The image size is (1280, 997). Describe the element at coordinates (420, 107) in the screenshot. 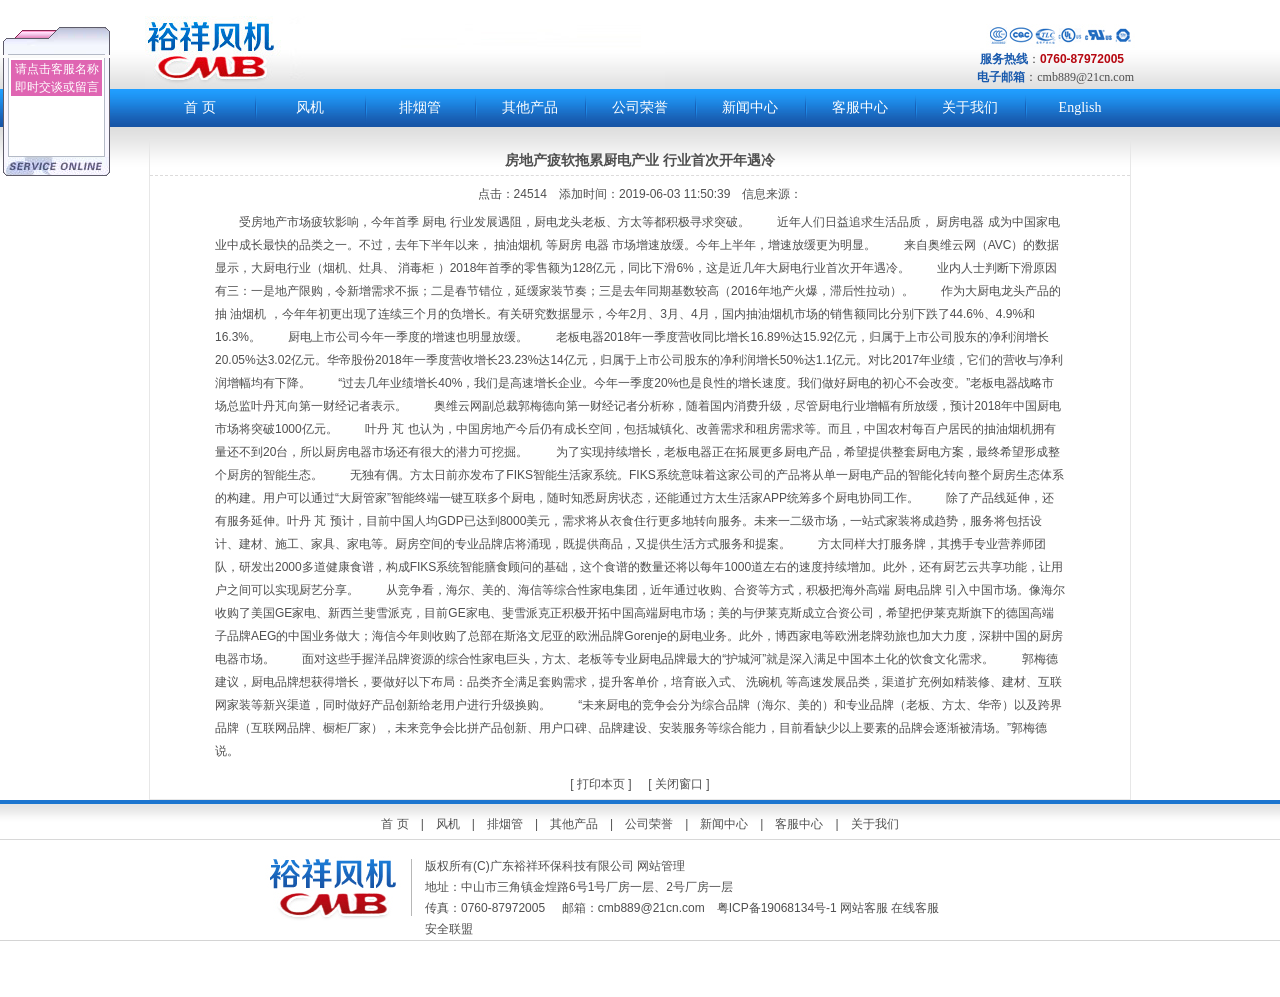

I see `排烟管` at that location.